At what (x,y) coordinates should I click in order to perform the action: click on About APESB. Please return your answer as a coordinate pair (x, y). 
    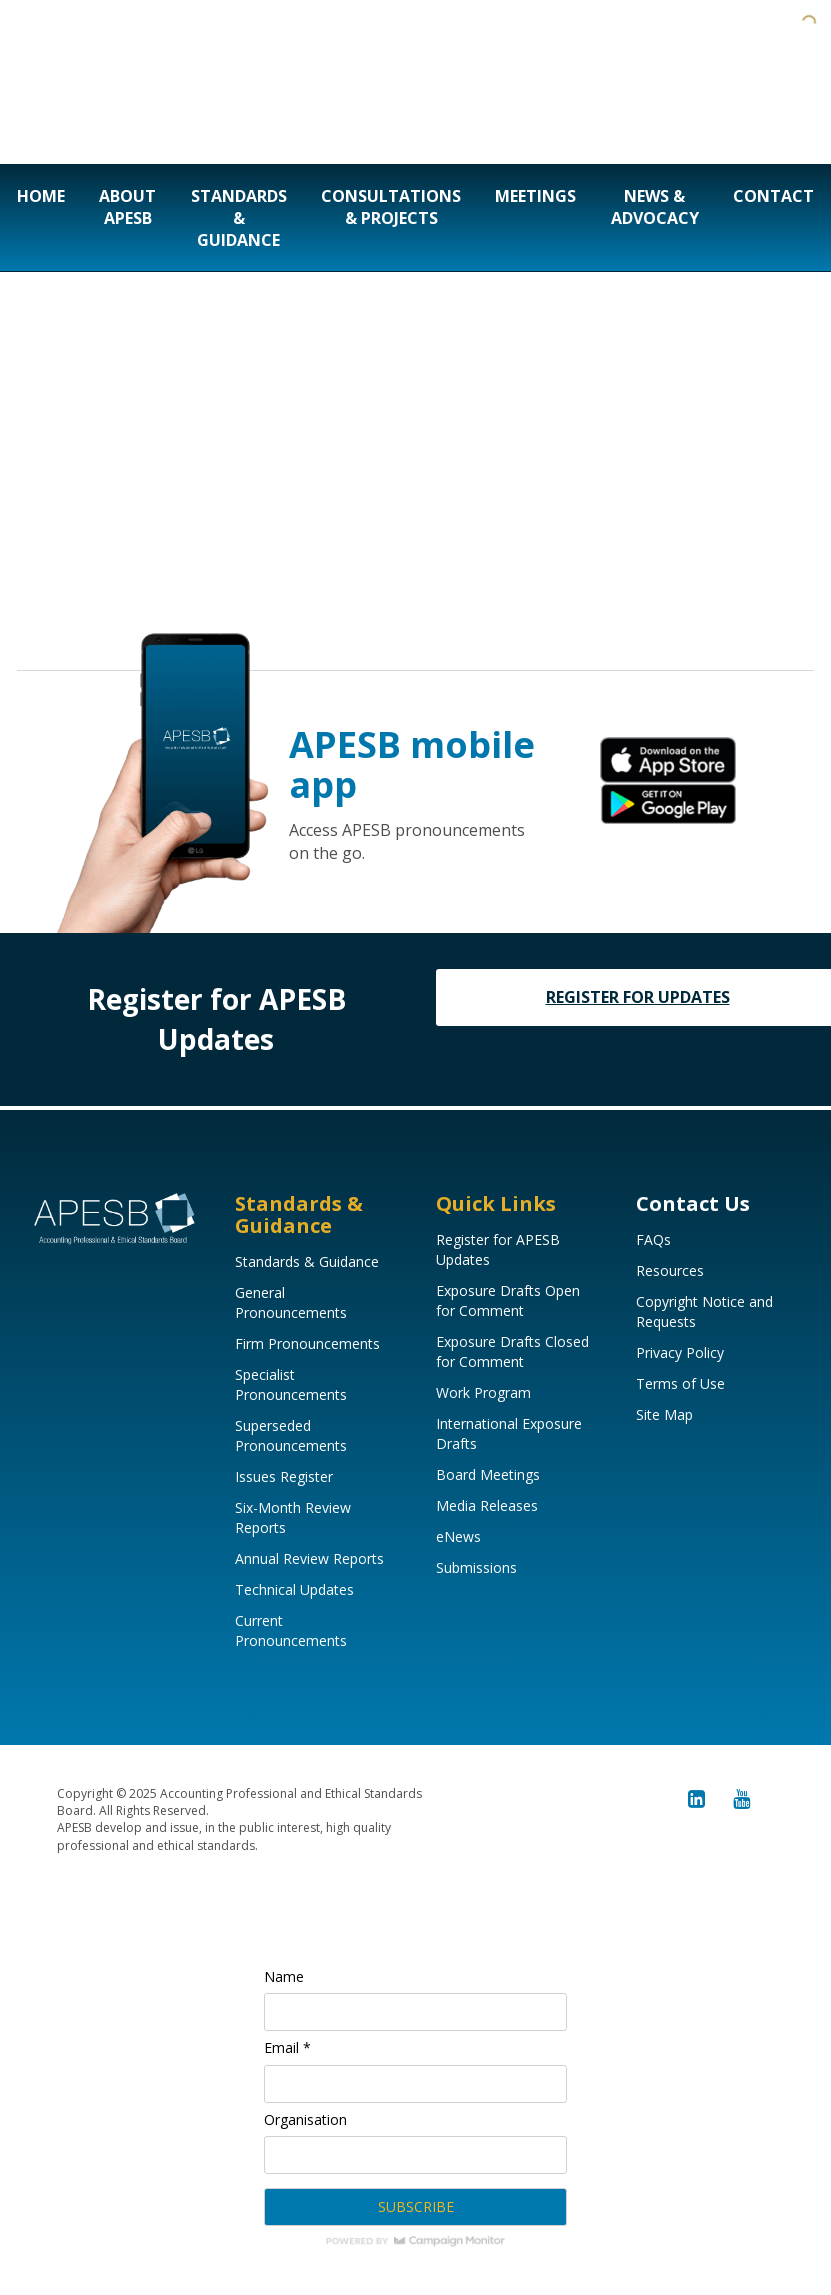
    Looking at the image, I should click on (127, 207).